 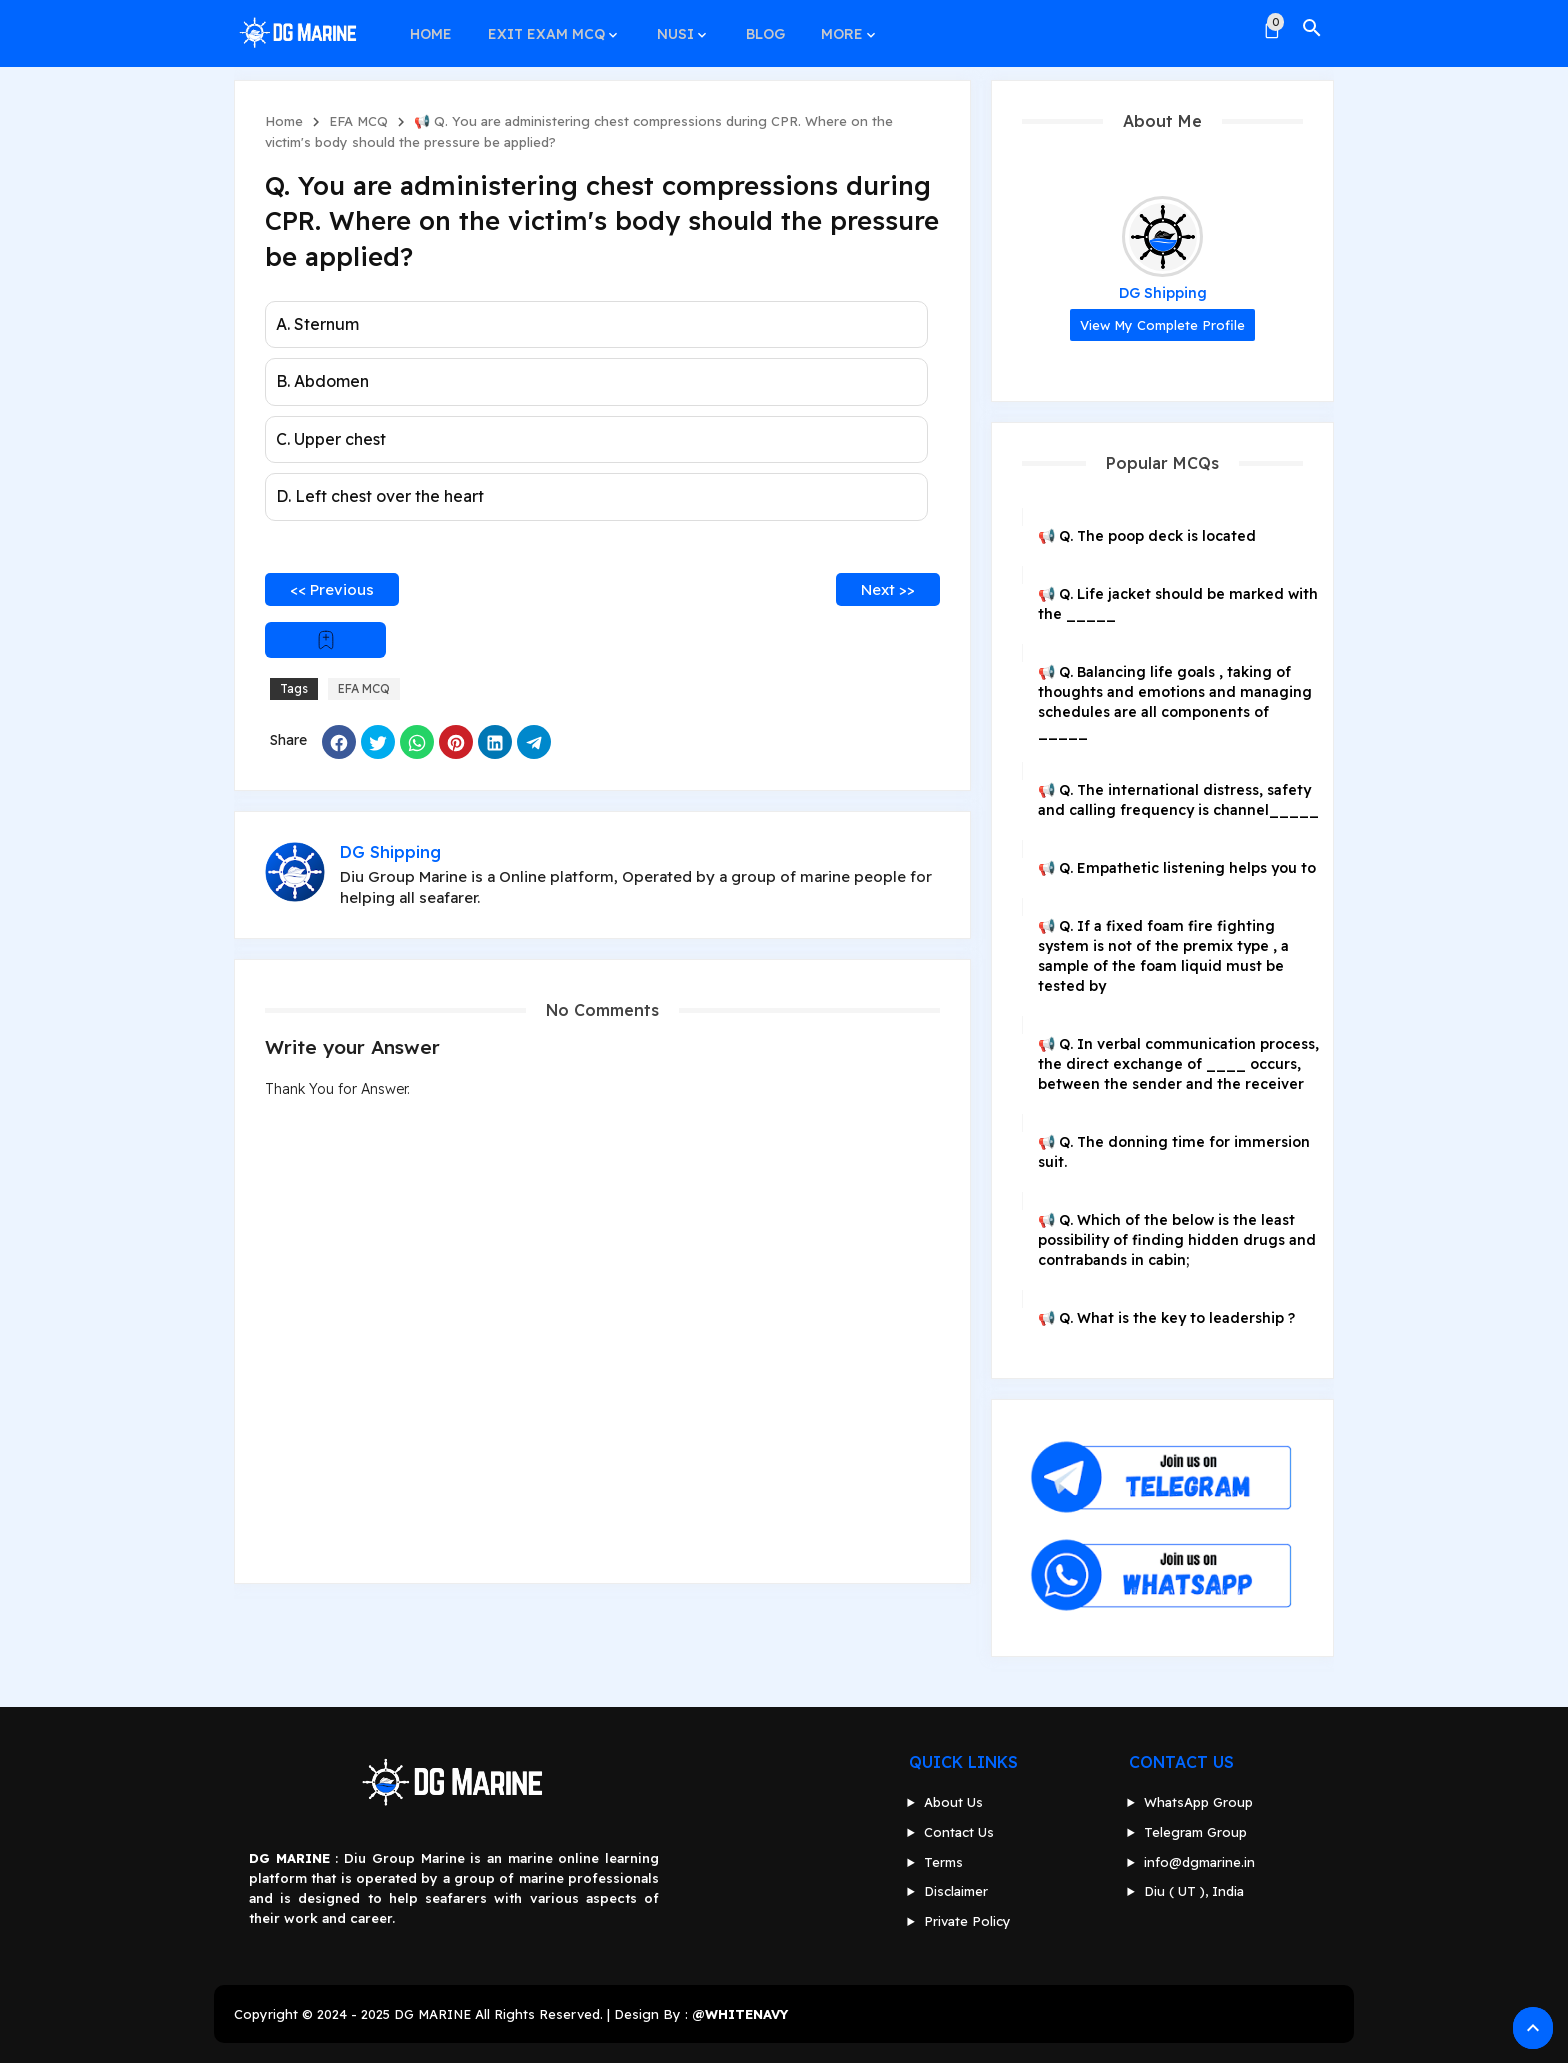 I want to click on EFA MCQ, so click(x=358, y=121).